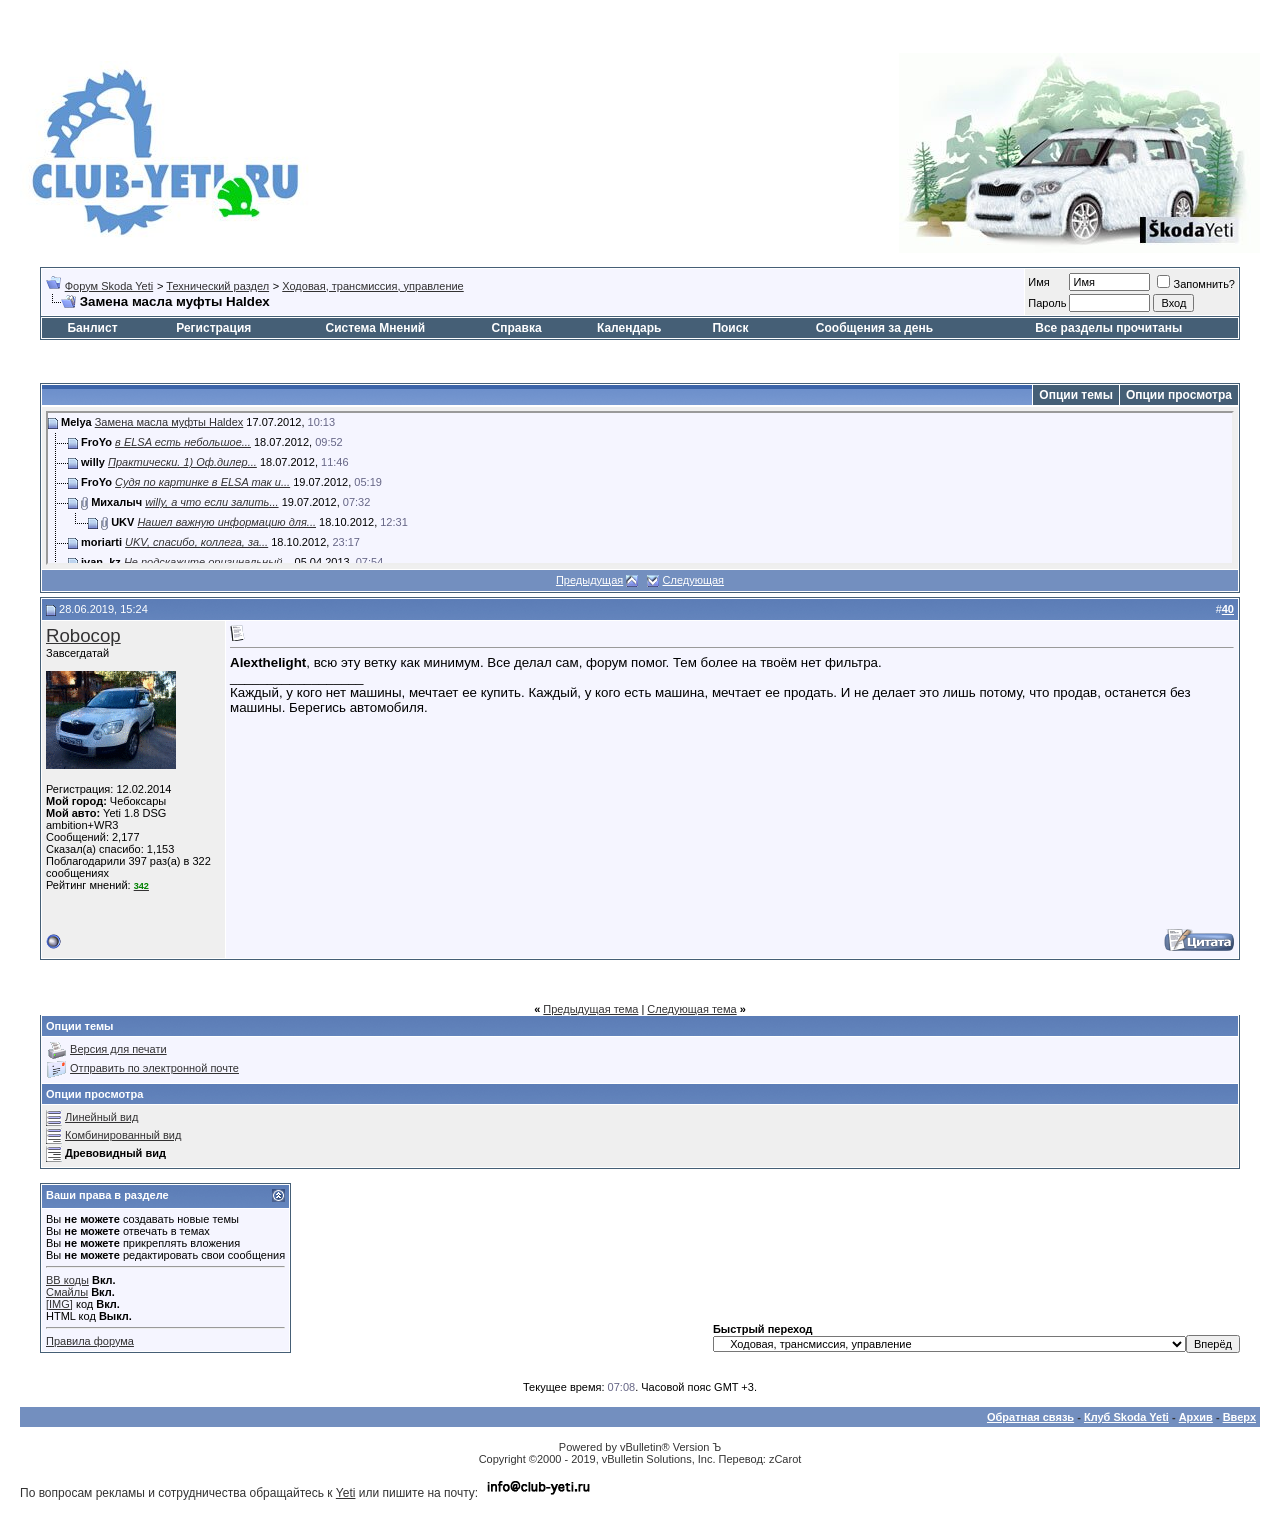 Image resolution: width=1280 pixels, height=1520 pixels. I want to click on Поиск, so click(730, 328).